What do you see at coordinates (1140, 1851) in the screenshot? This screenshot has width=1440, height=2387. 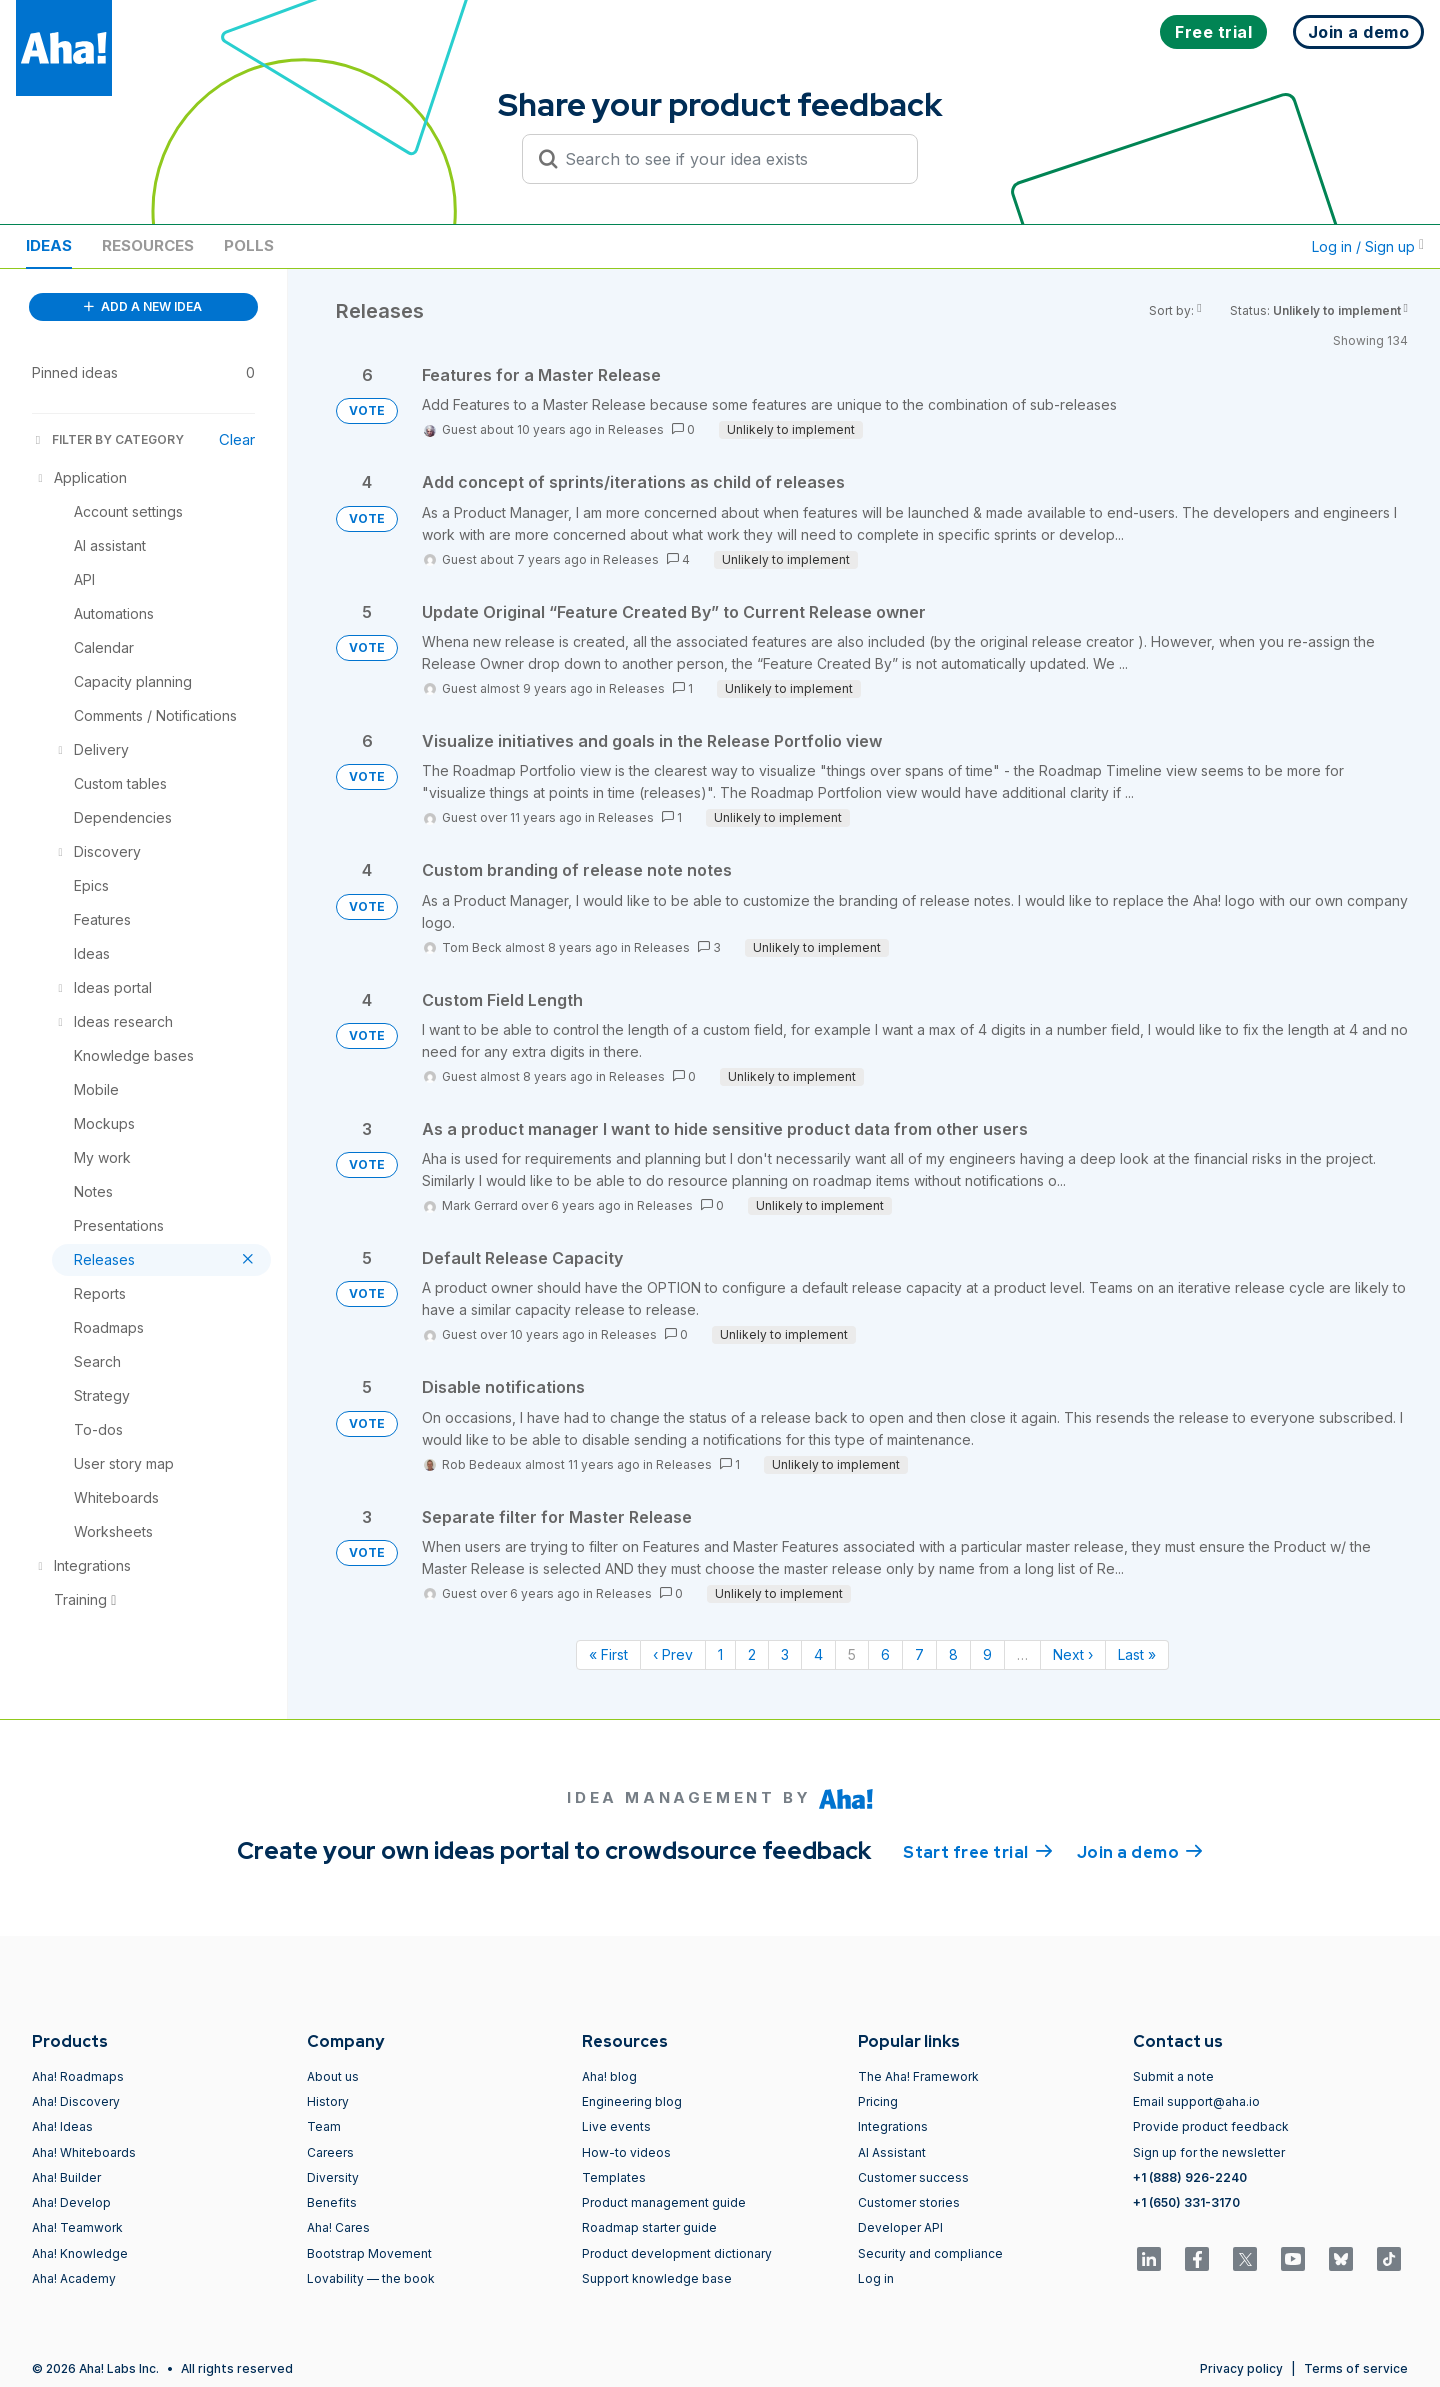 I see `Join a demo` at bounding box center [1140, 1851].